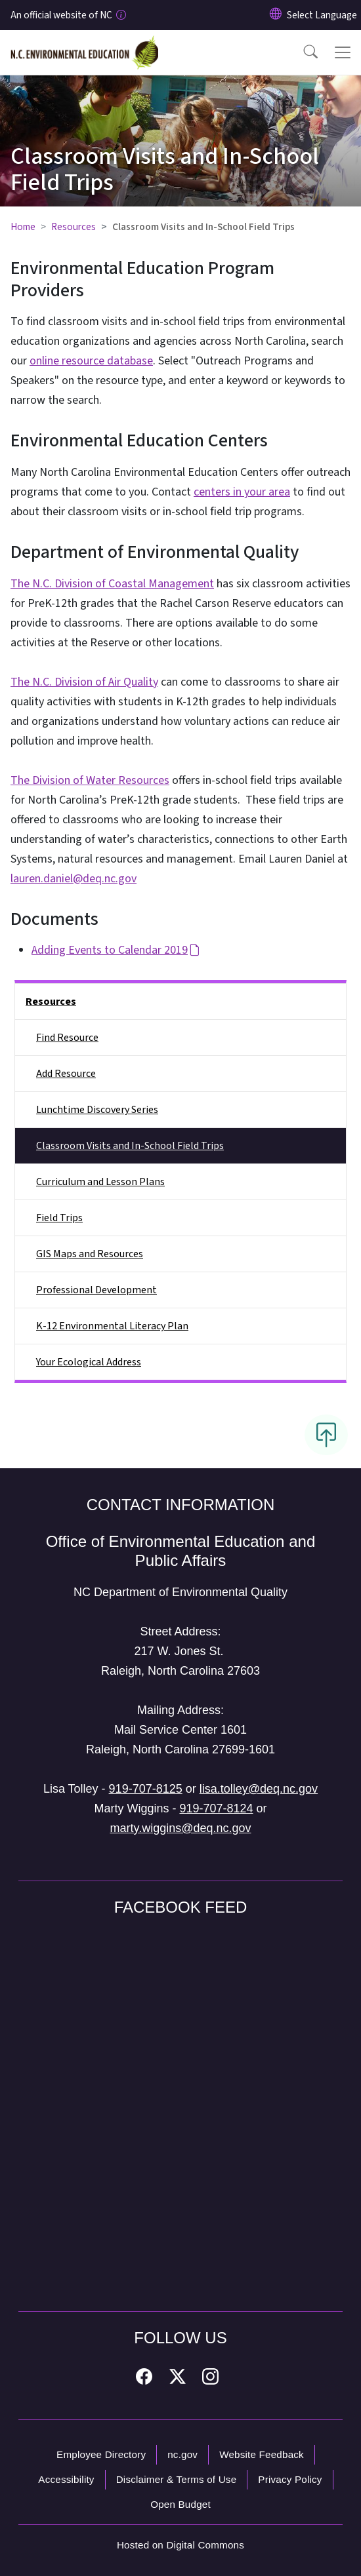  What do you see at coordinates (88, 1362) in the screenshot?
I see `Your Ecological Address` at bounding box center [88, 1362].